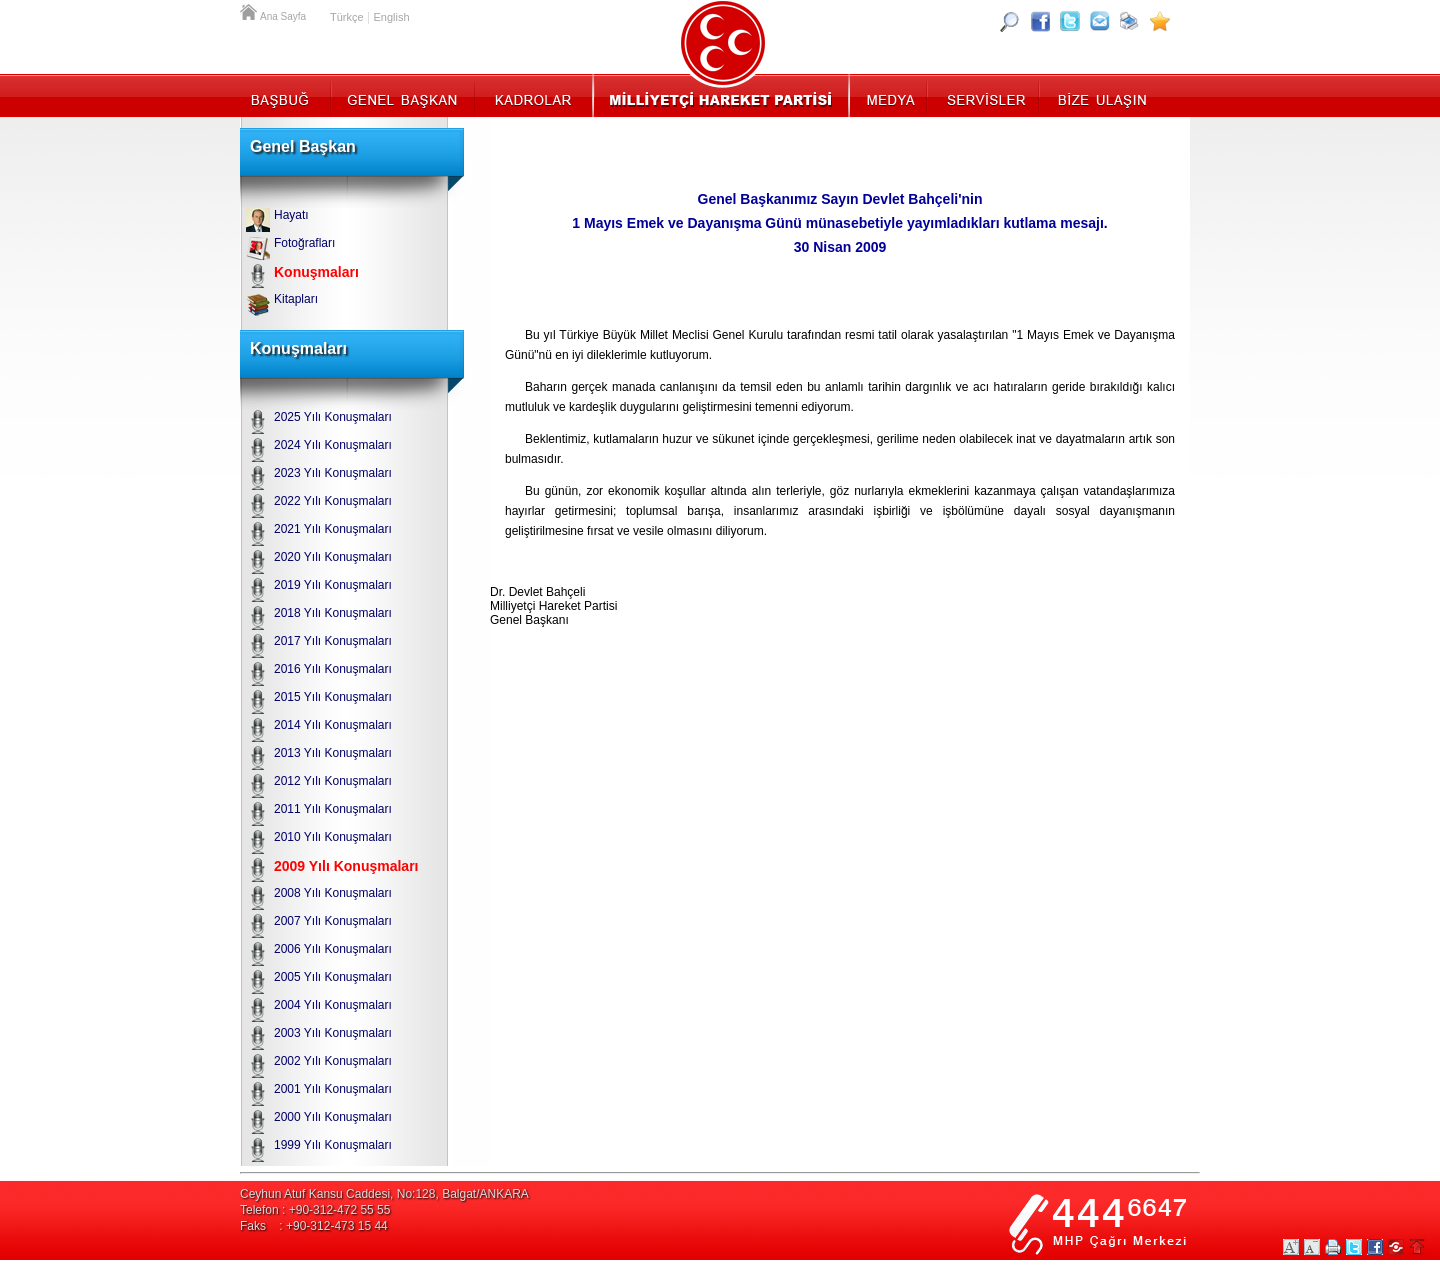 This screenshot has height=1265, width=1440. Describe the element at coordinates (333, 781) in the screenshot. I see `2012 Yılı Konuşmaları` at that location.